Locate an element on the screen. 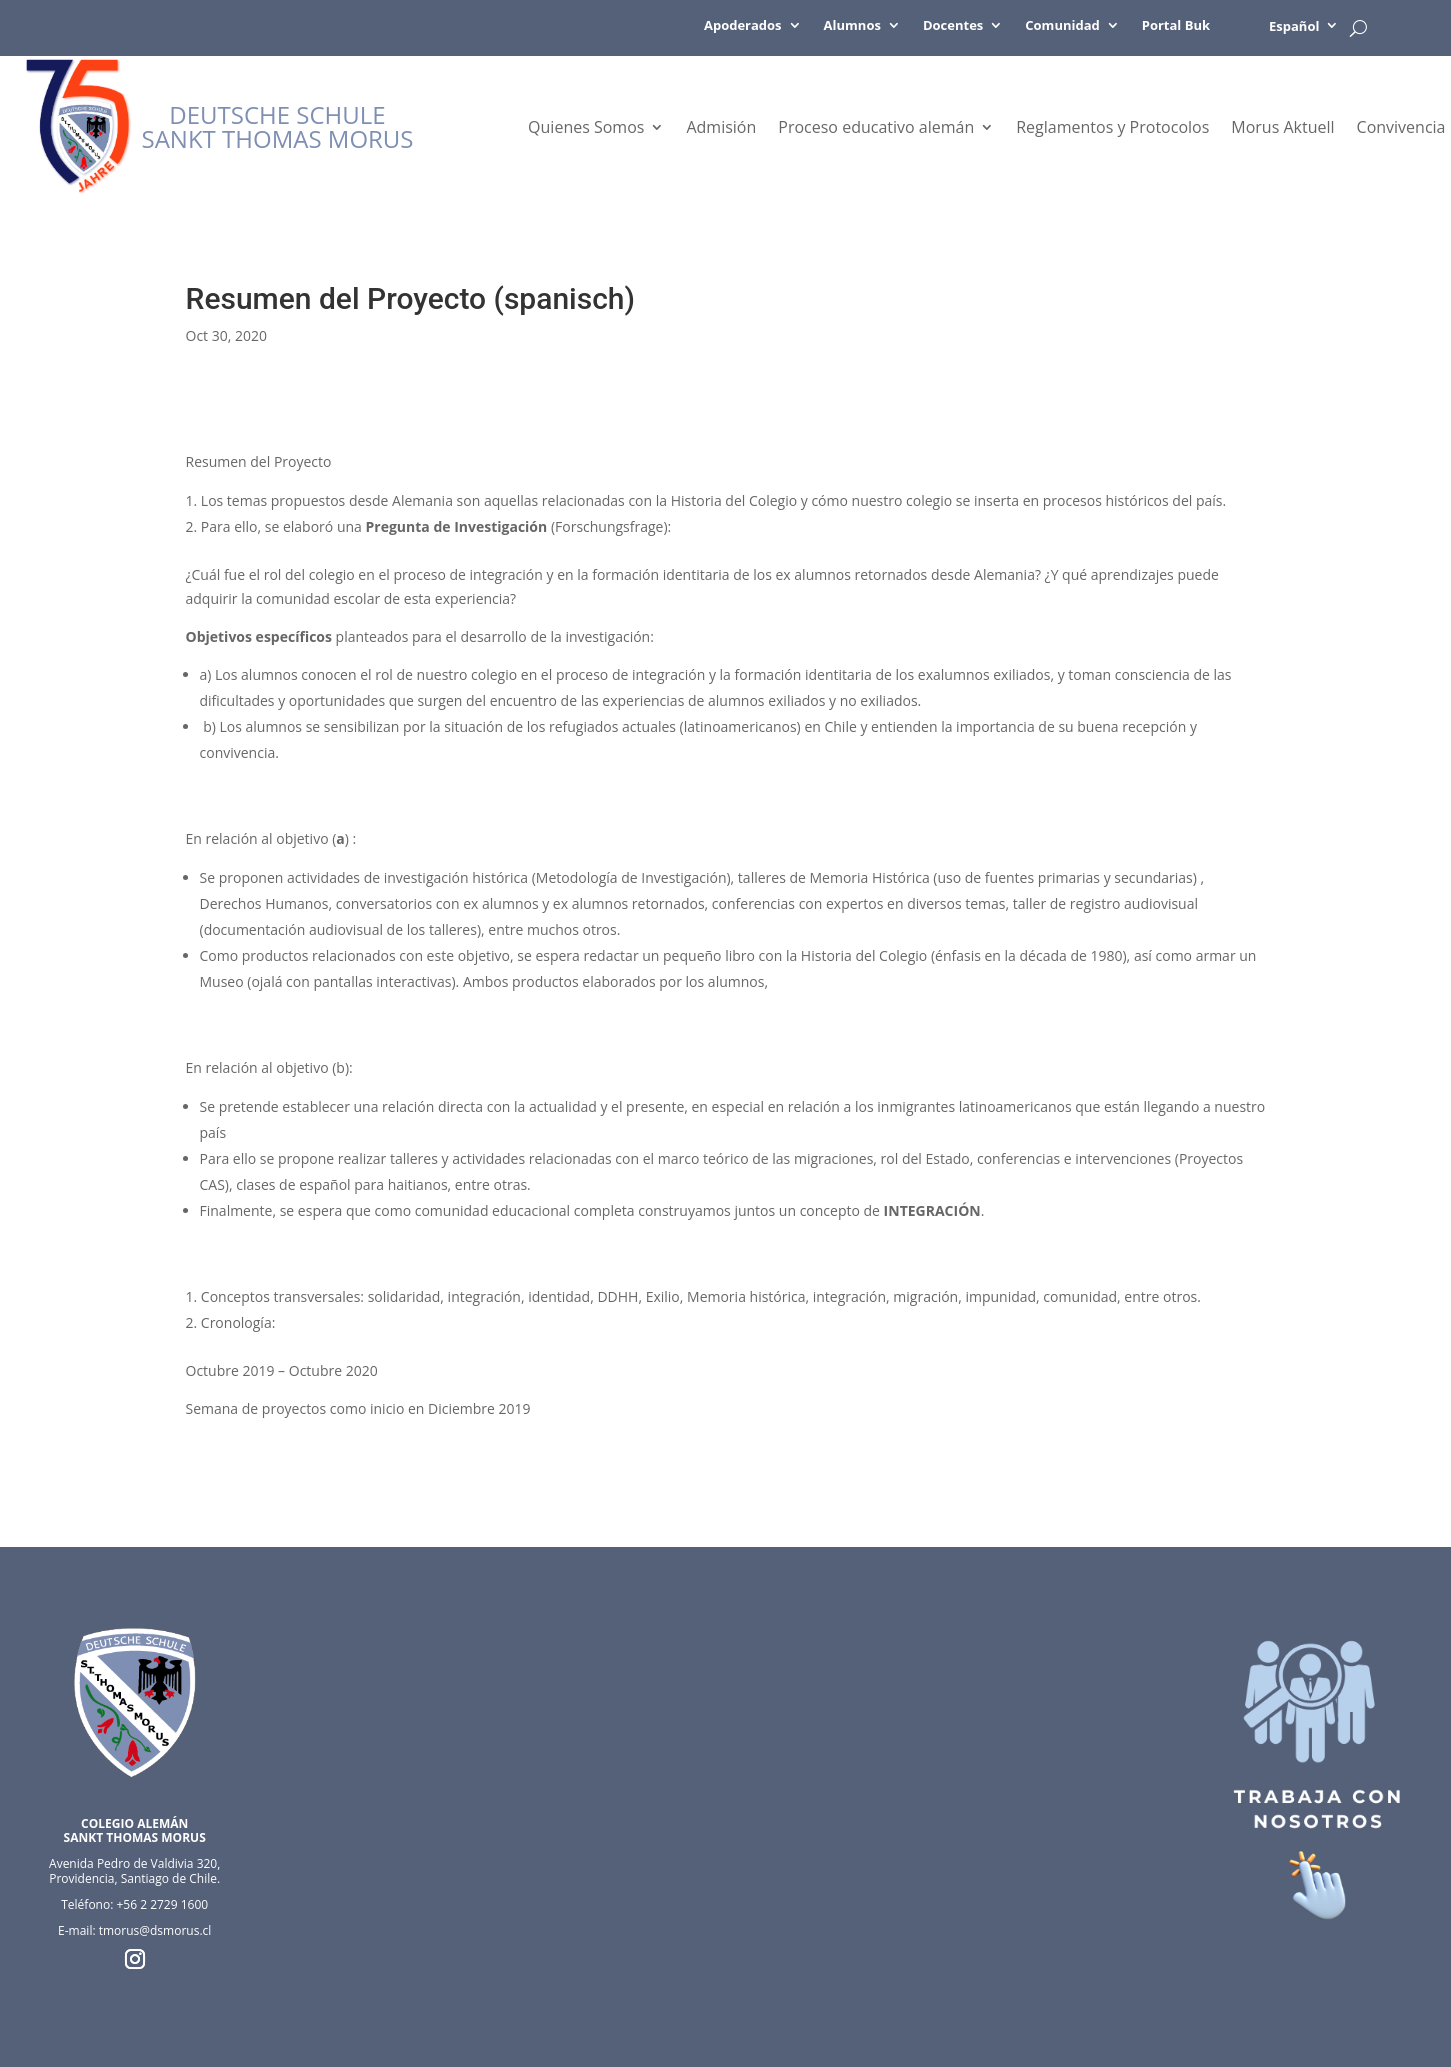 This screenshot has height=2067, width=1451. Admisión is located at coordinates (721, 129).